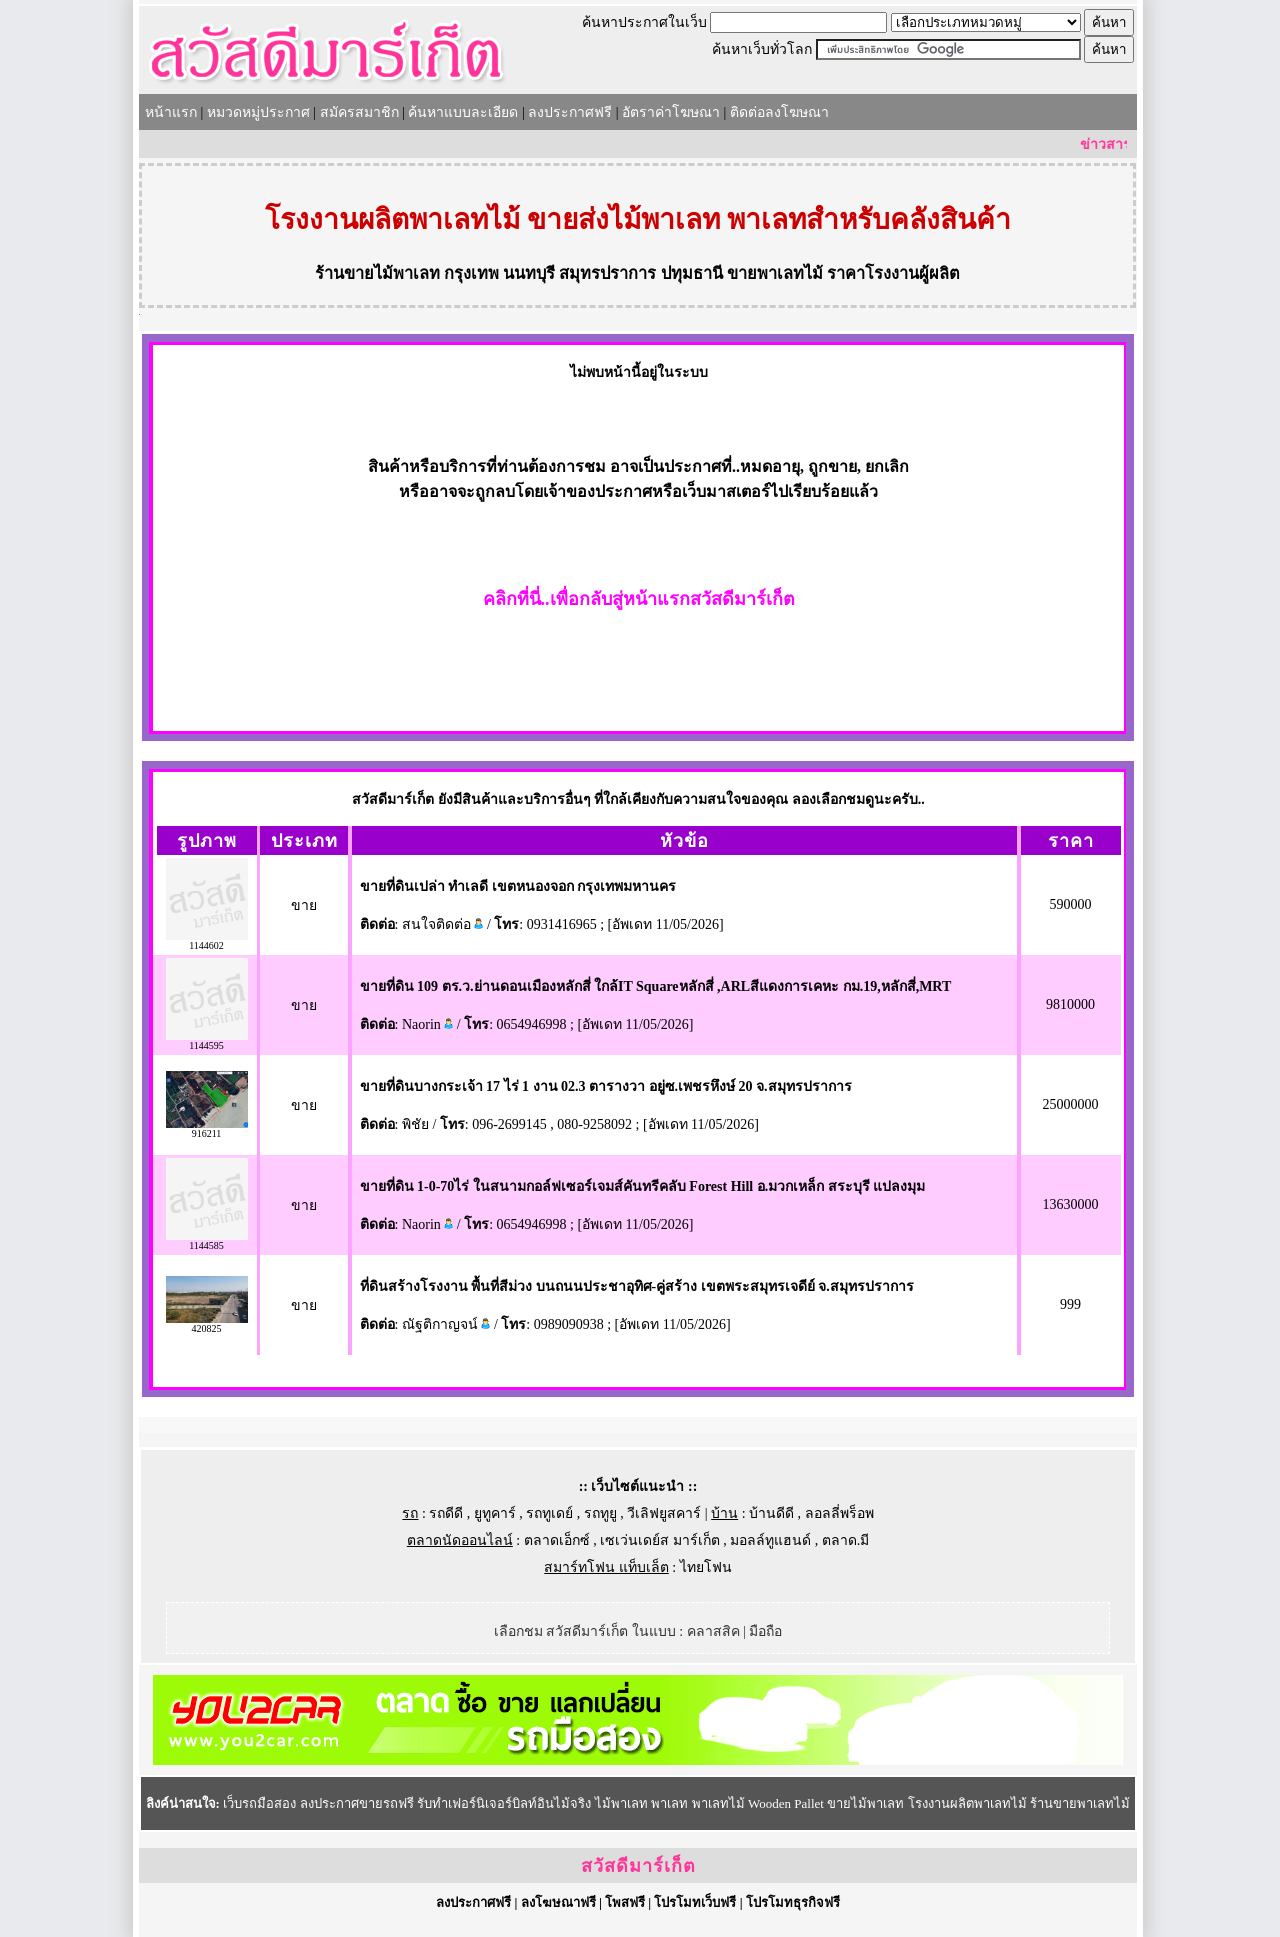 This screenshot has width=1280, height=1937. Describe the element at coordinates (600, 1513) in the screenshot. I see `รถทูยู` at that location.